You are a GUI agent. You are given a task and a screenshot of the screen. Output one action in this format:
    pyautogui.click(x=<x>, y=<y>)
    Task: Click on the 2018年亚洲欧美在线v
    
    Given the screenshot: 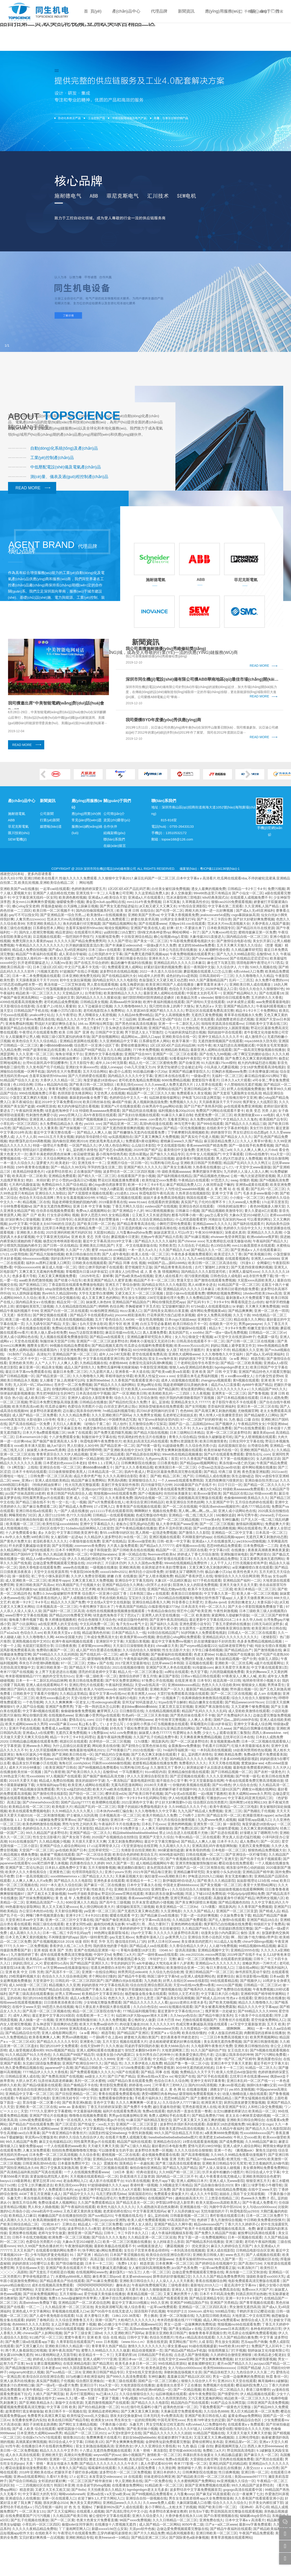 What is the action you would take?
    pyautogui.click(x=36, y=2472)
    